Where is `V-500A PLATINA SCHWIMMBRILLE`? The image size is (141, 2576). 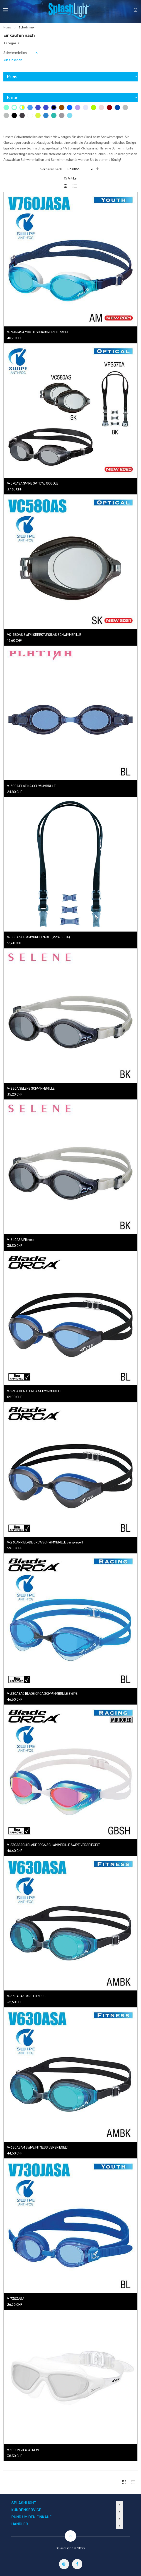 V-500A PLATINA SCHWIMMBRILLE is located at coordinates (31, 786).